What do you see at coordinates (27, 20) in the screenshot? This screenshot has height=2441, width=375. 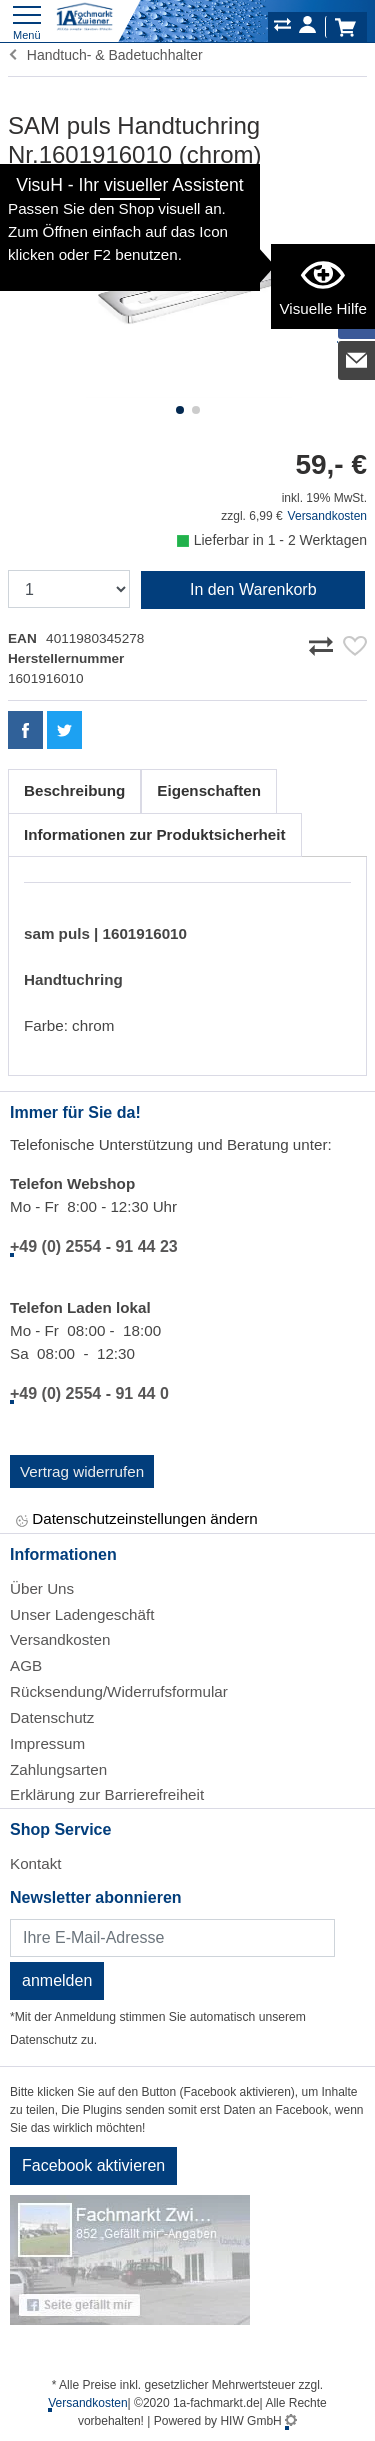 I see `[Toggle navi]` at bounding box center [27, 20].